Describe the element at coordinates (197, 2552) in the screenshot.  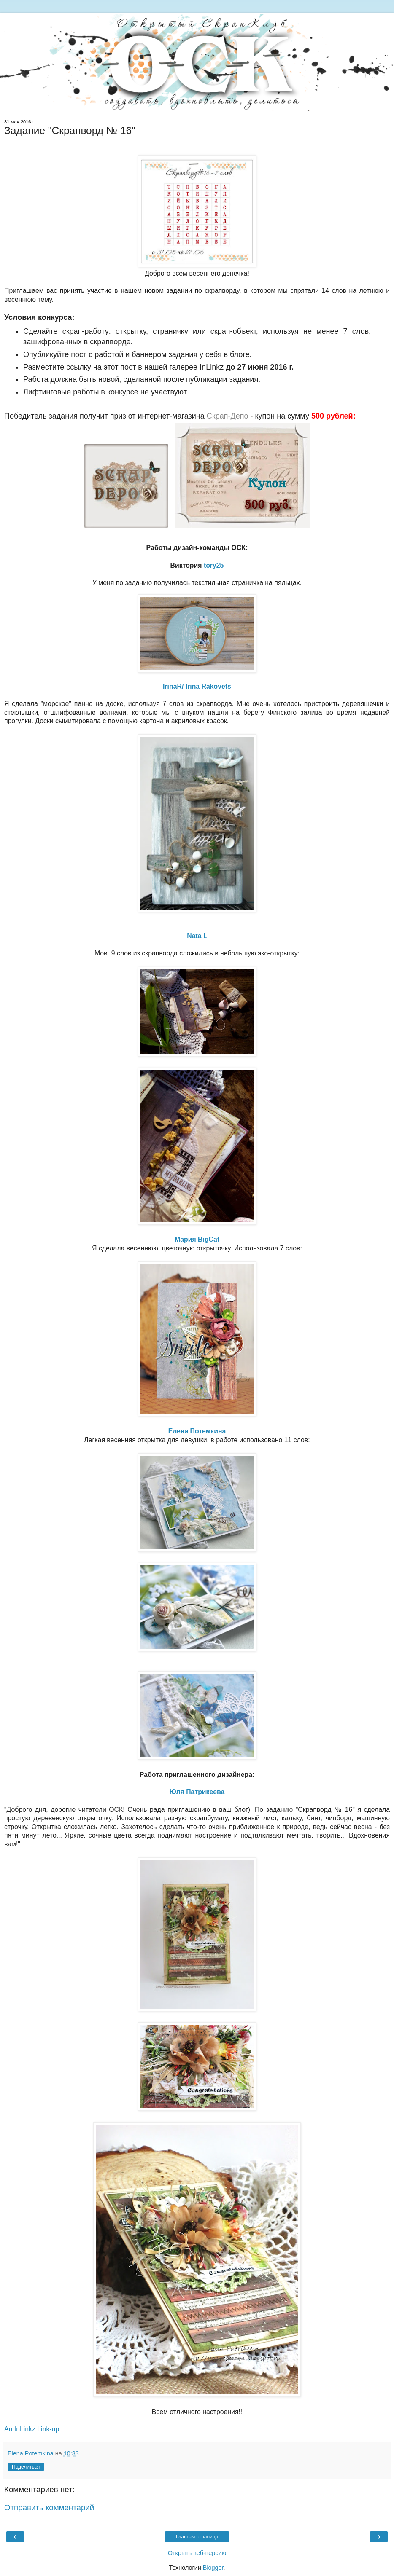
I see `Открыть веб-версию` at that location.